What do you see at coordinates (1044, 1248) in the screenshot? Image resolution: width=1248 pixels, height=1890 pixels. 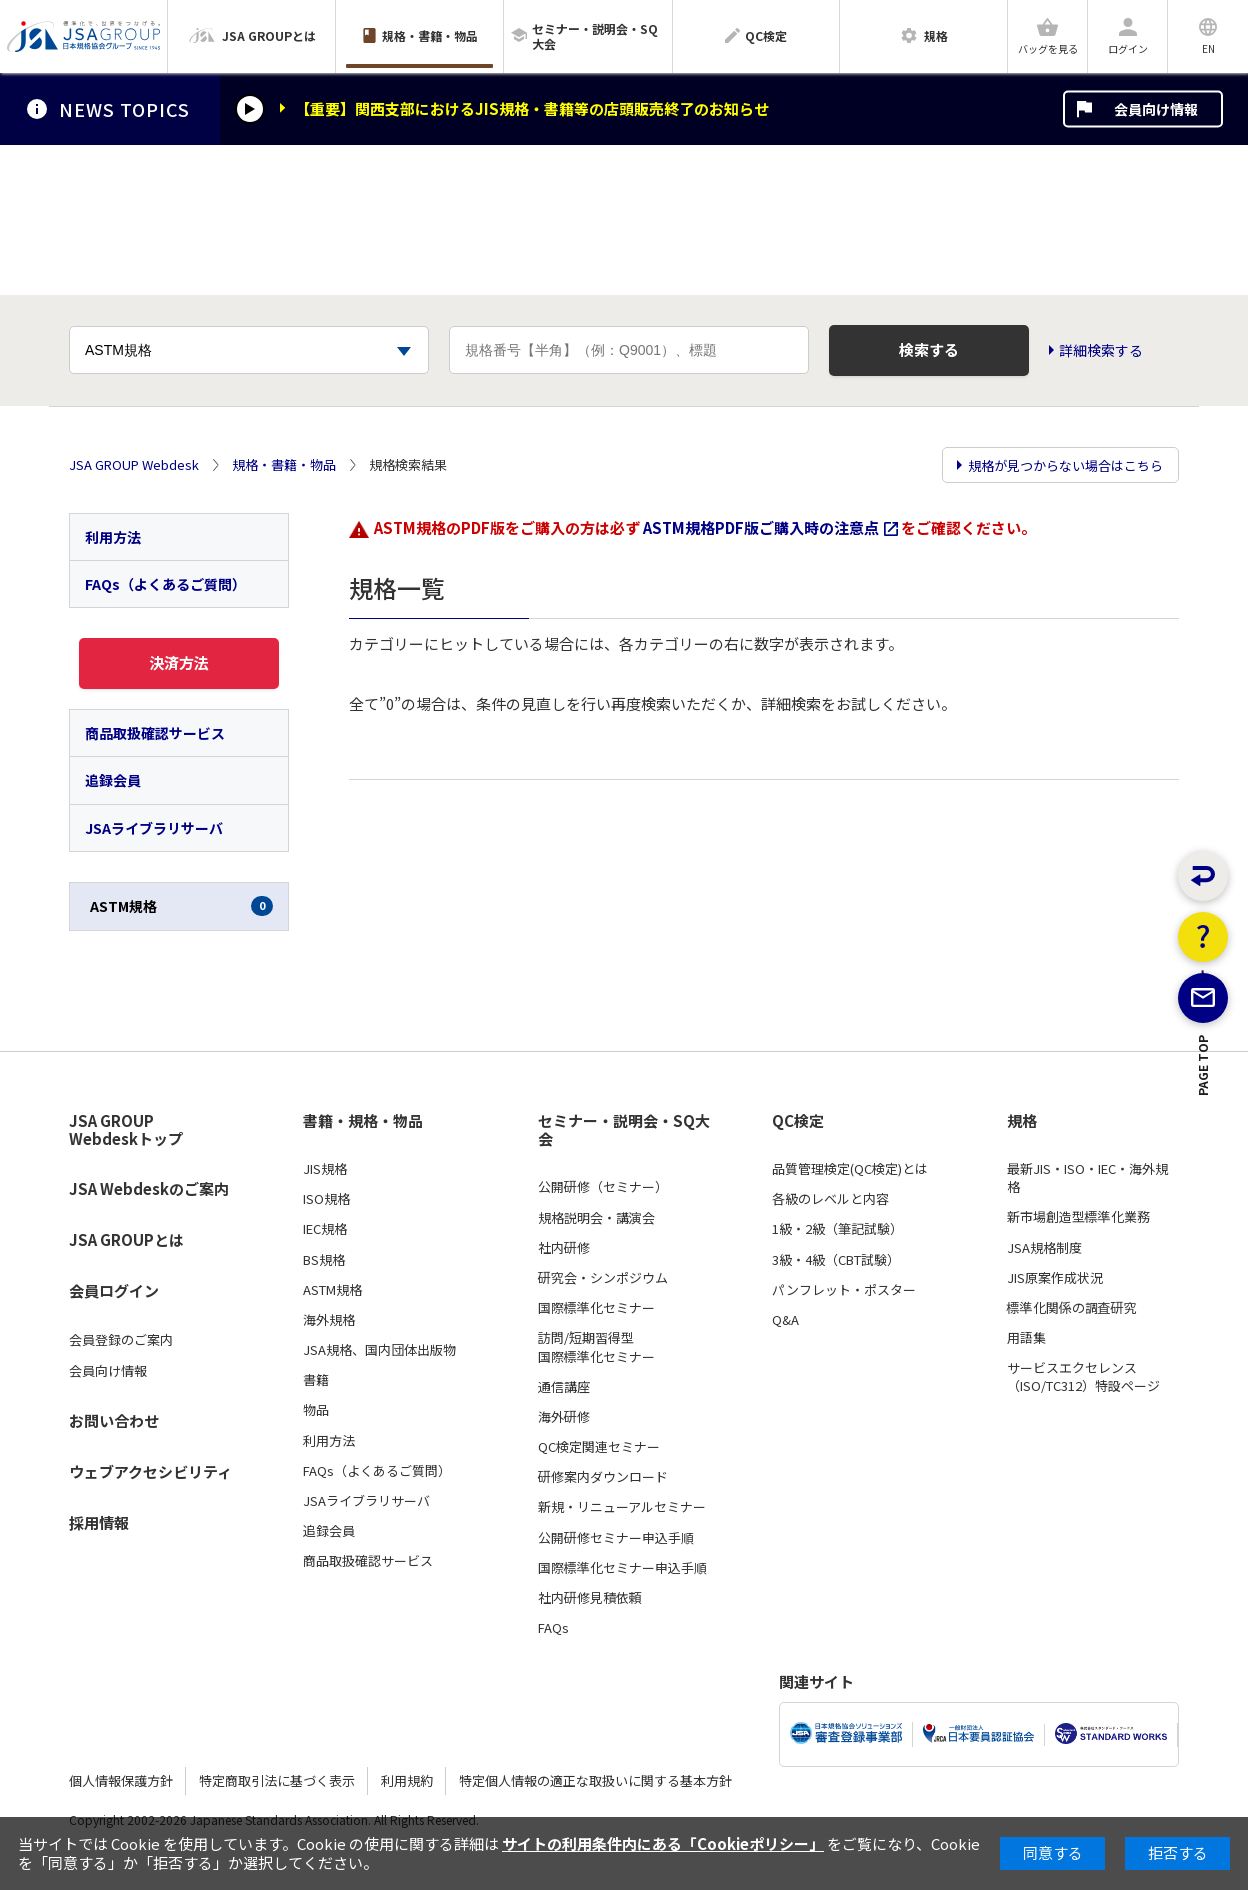 I see `JSA規格制度` at bounding box center [1044, 1248].